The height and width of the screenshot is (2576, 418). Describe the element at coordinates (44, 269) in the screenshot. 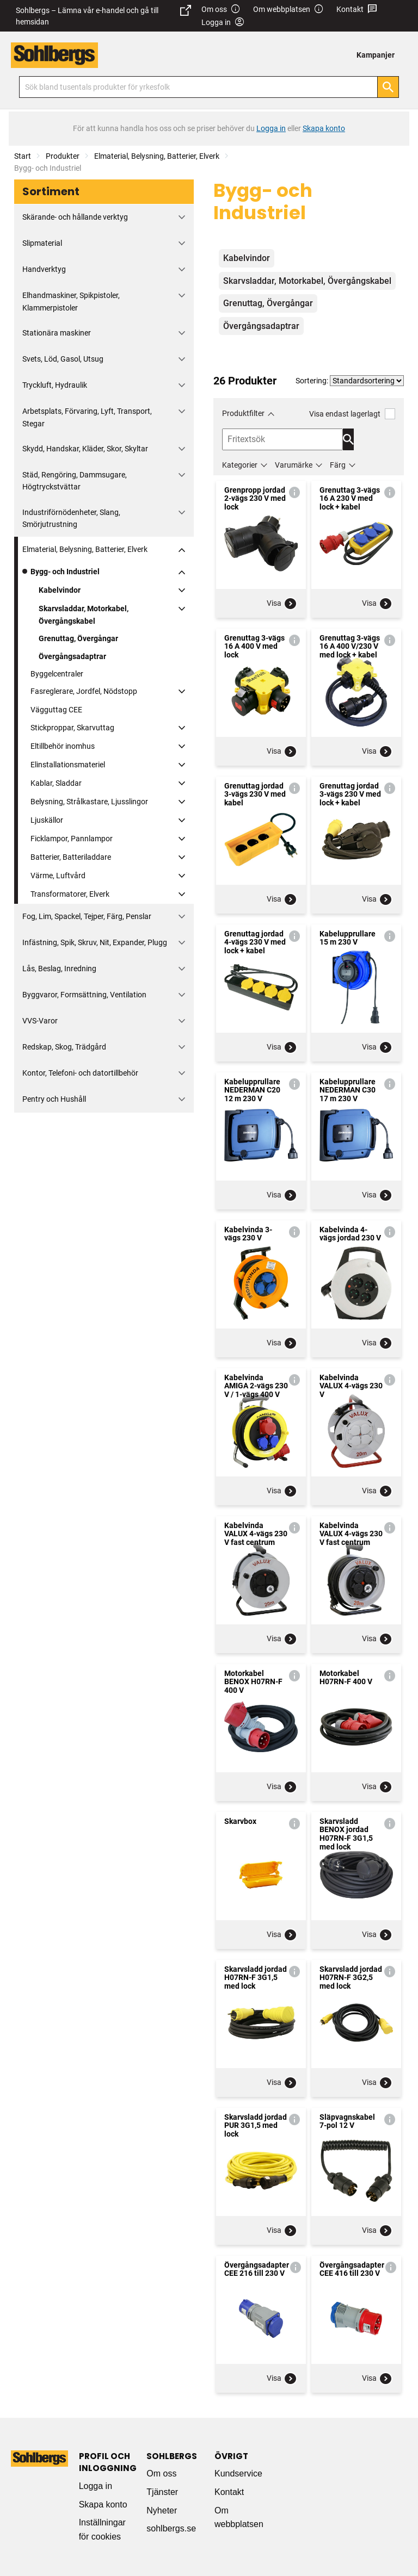

I see `Handverktyg` at that location.